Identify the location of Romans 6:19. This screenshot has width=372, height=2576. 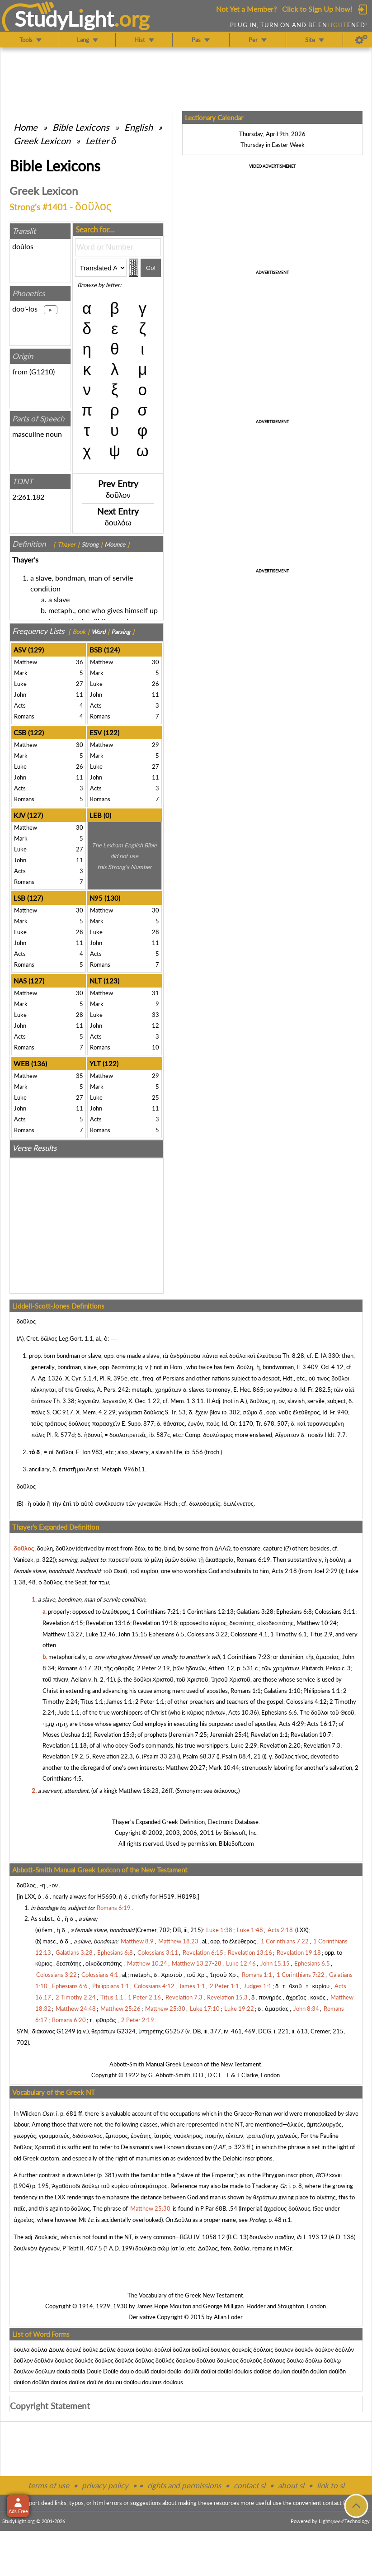
(253, 1559).